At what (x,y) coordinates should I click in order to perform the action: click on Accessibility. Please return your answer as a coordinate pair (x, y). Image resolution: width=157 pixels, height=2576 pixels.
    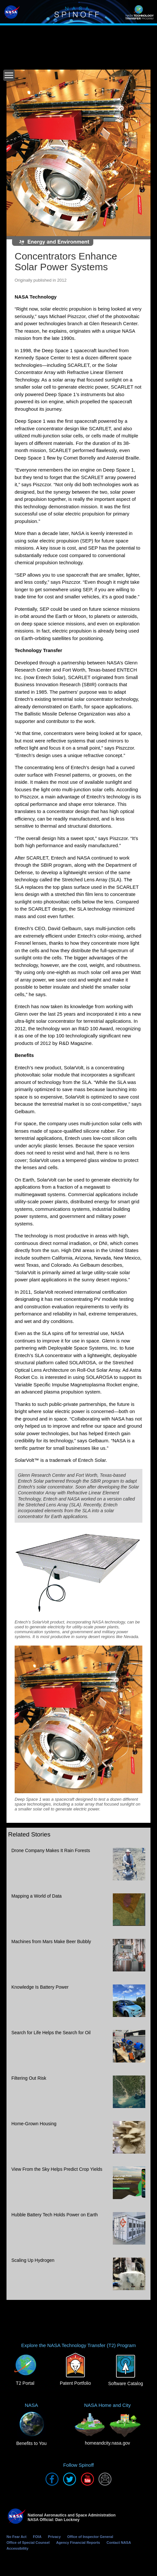
    Looking at the image, I should click on (17, 2548).